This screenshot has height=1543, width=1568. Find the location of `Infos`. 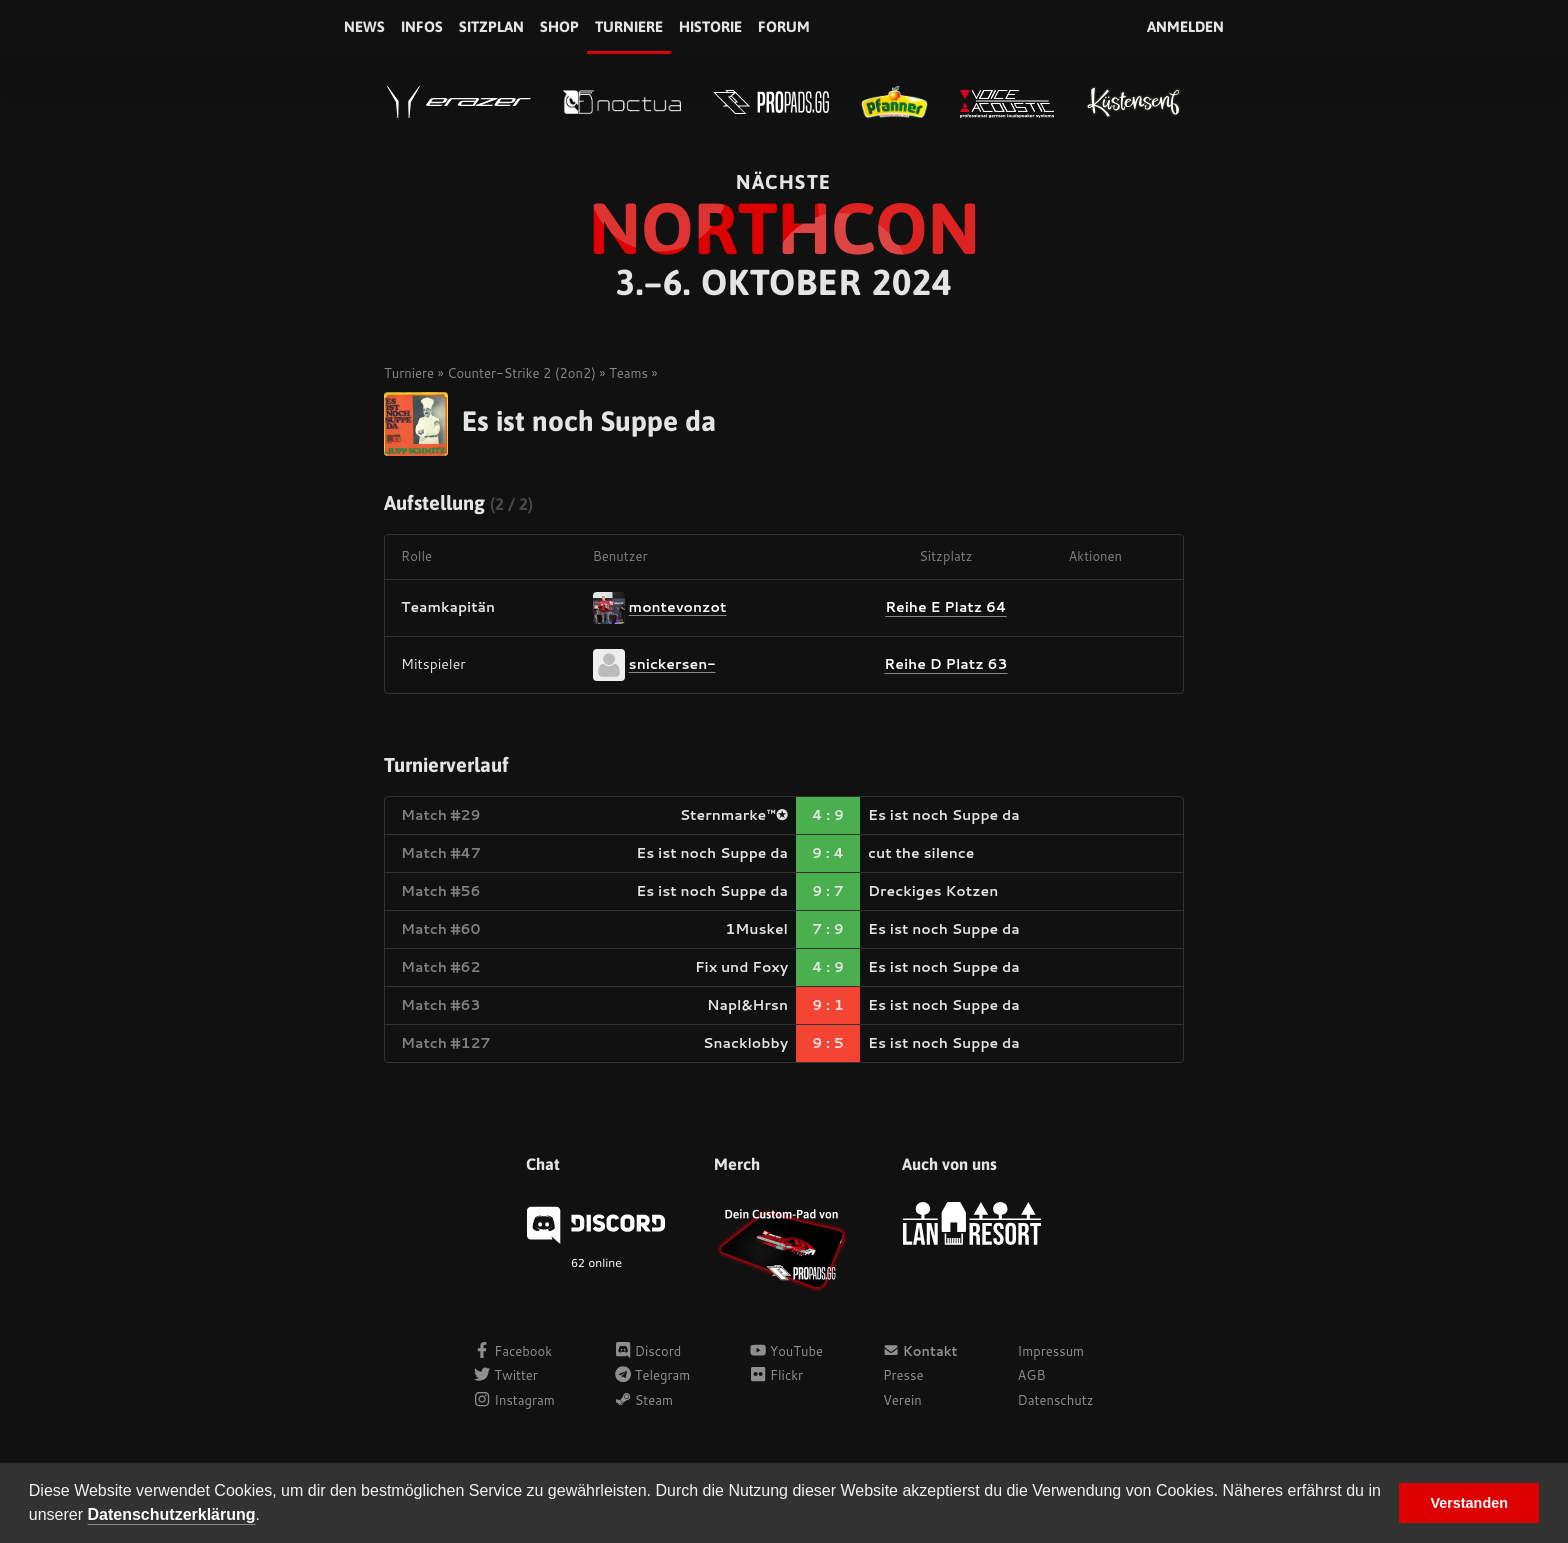

Infos is located at coordinates (422, 26).